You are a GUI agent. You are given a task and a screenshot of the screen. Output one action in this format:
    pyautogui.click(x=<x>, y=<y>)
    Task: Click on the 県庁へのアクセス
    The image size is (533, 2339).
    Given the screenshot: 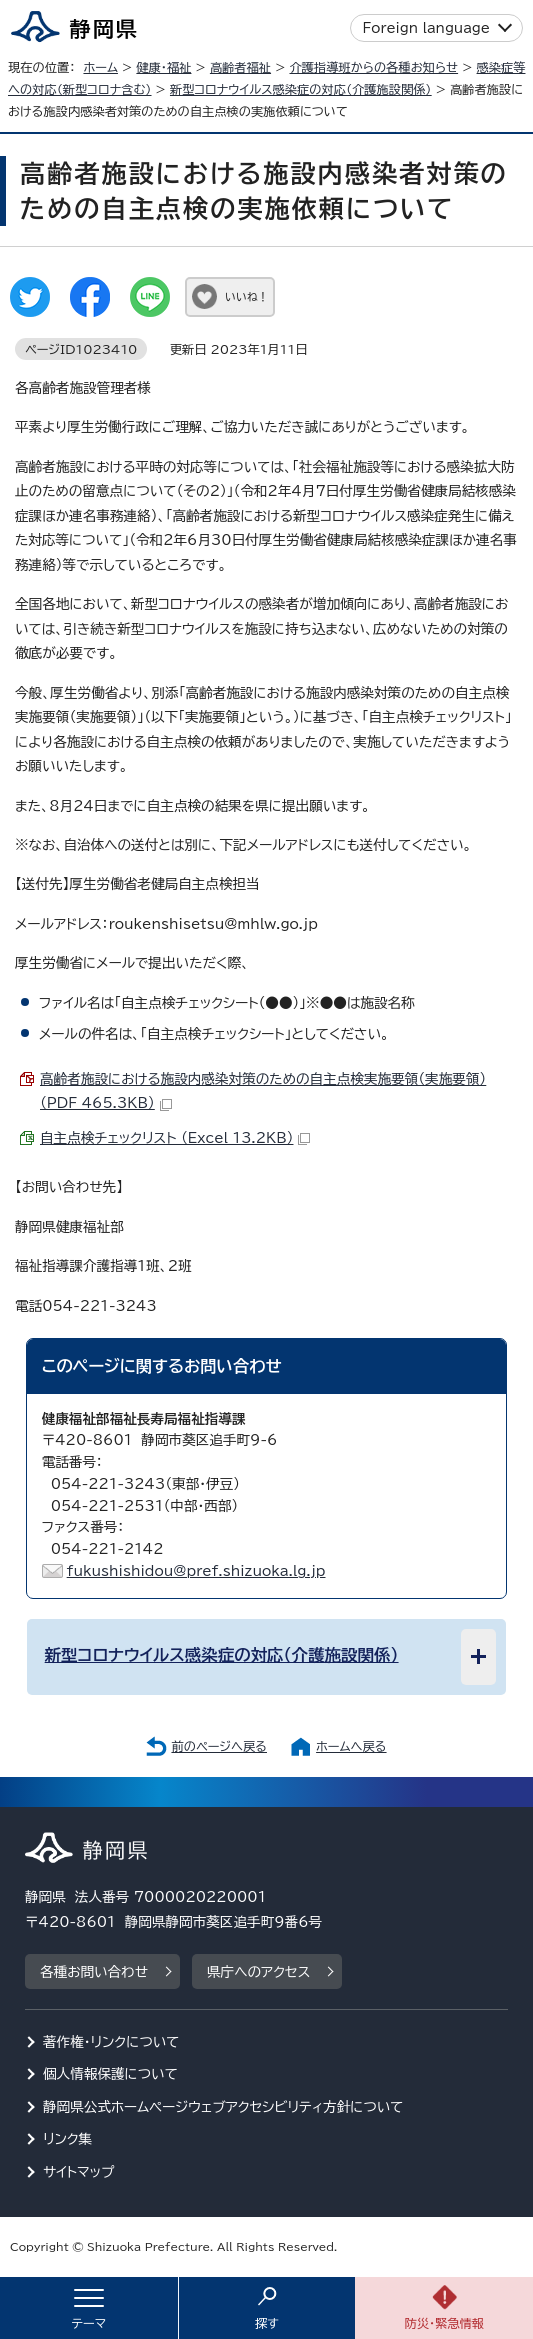 What is the action you would take?
    pyautogui.click(x=258, y=1972)
    